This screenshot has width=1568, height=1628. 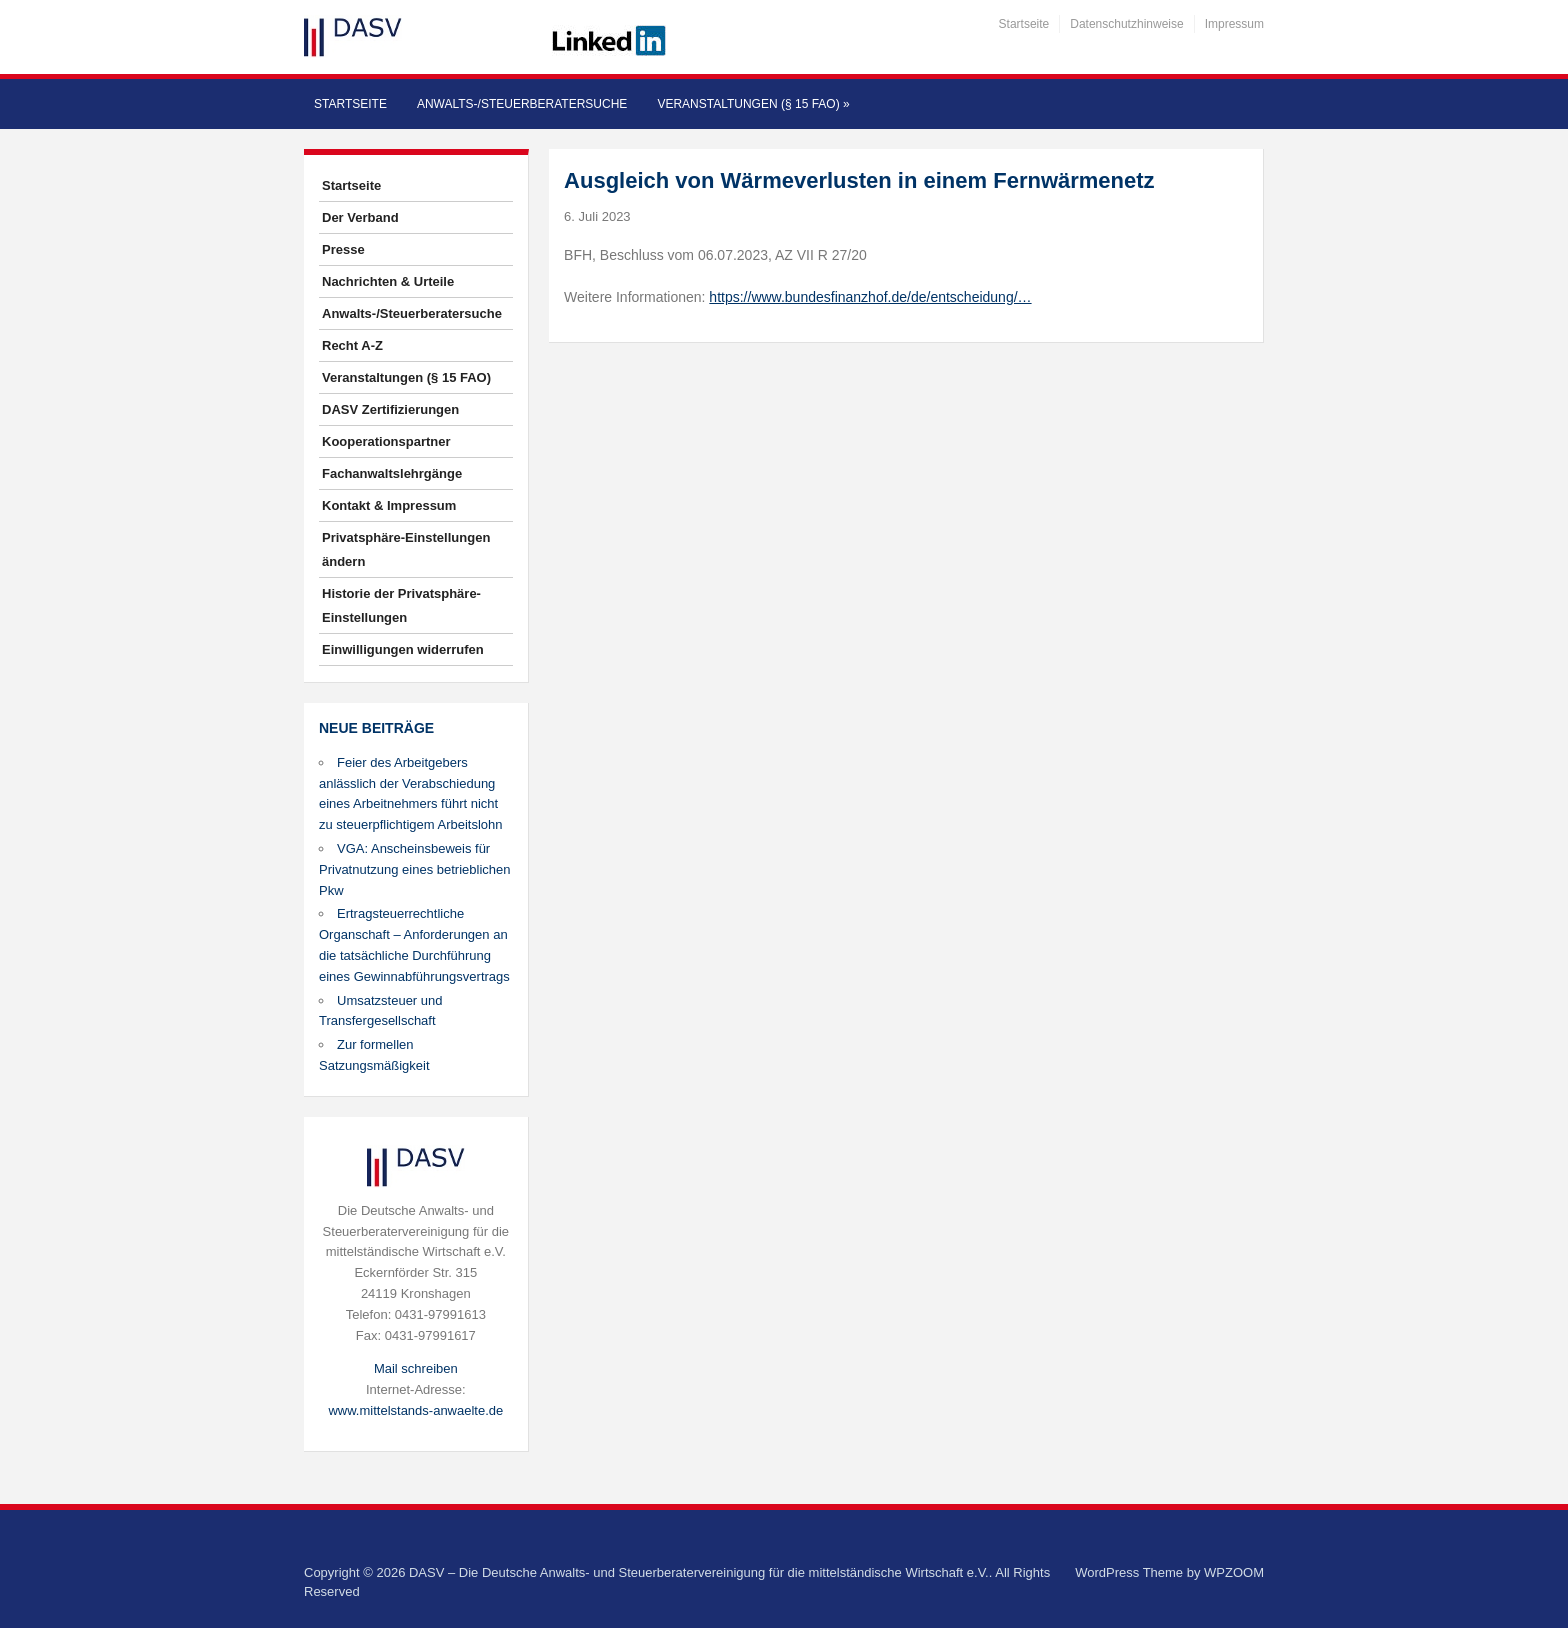 I want to click on Einwilligungen widerrufen [button], so click(x=403, y=649).